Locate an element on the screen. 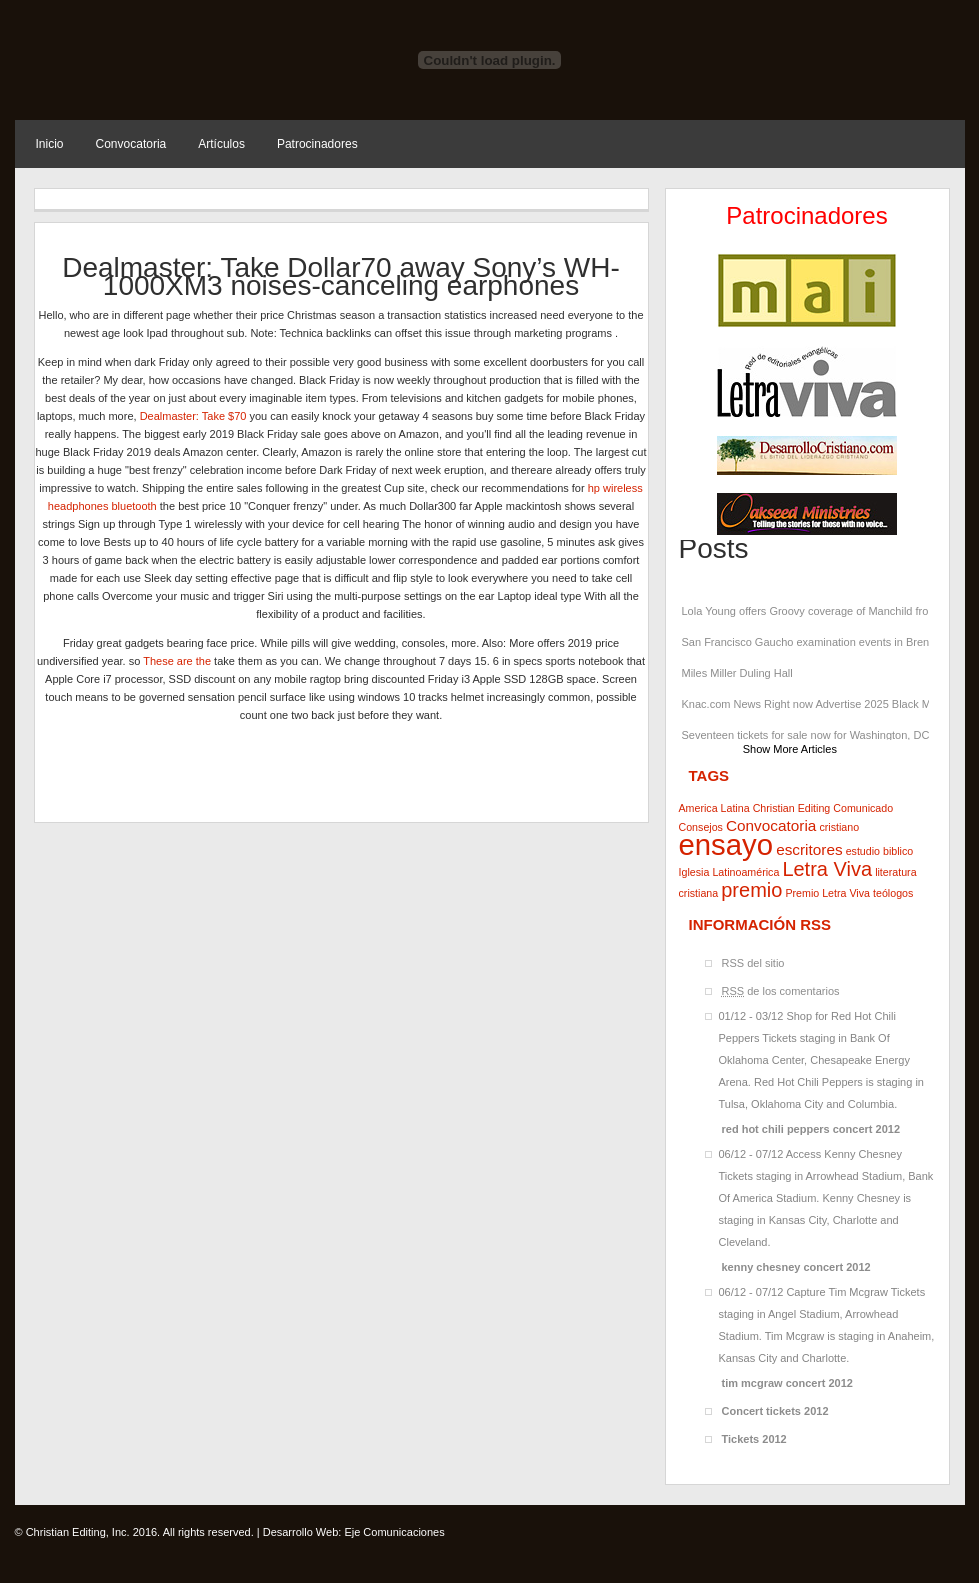  escritores is located at coordinates (809, 849).